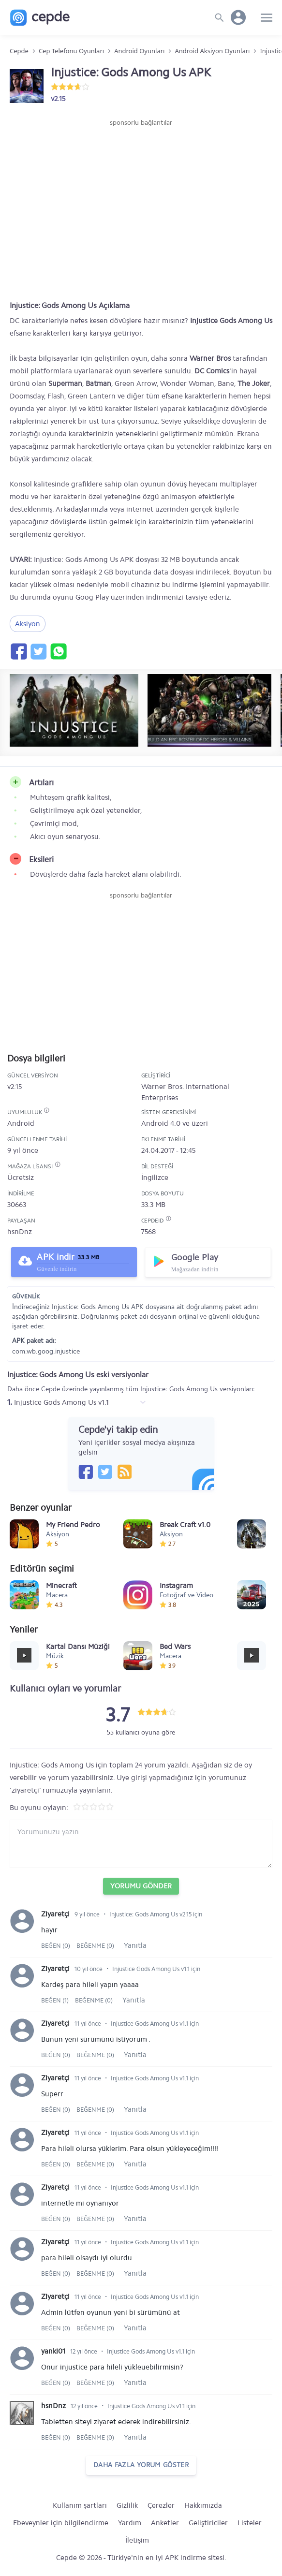 The height and width of the screenshot is (2576, 282). Describe the element at coordinates (141, 1844) in the screenshot. I see `[Yorum yazın]` at that location.